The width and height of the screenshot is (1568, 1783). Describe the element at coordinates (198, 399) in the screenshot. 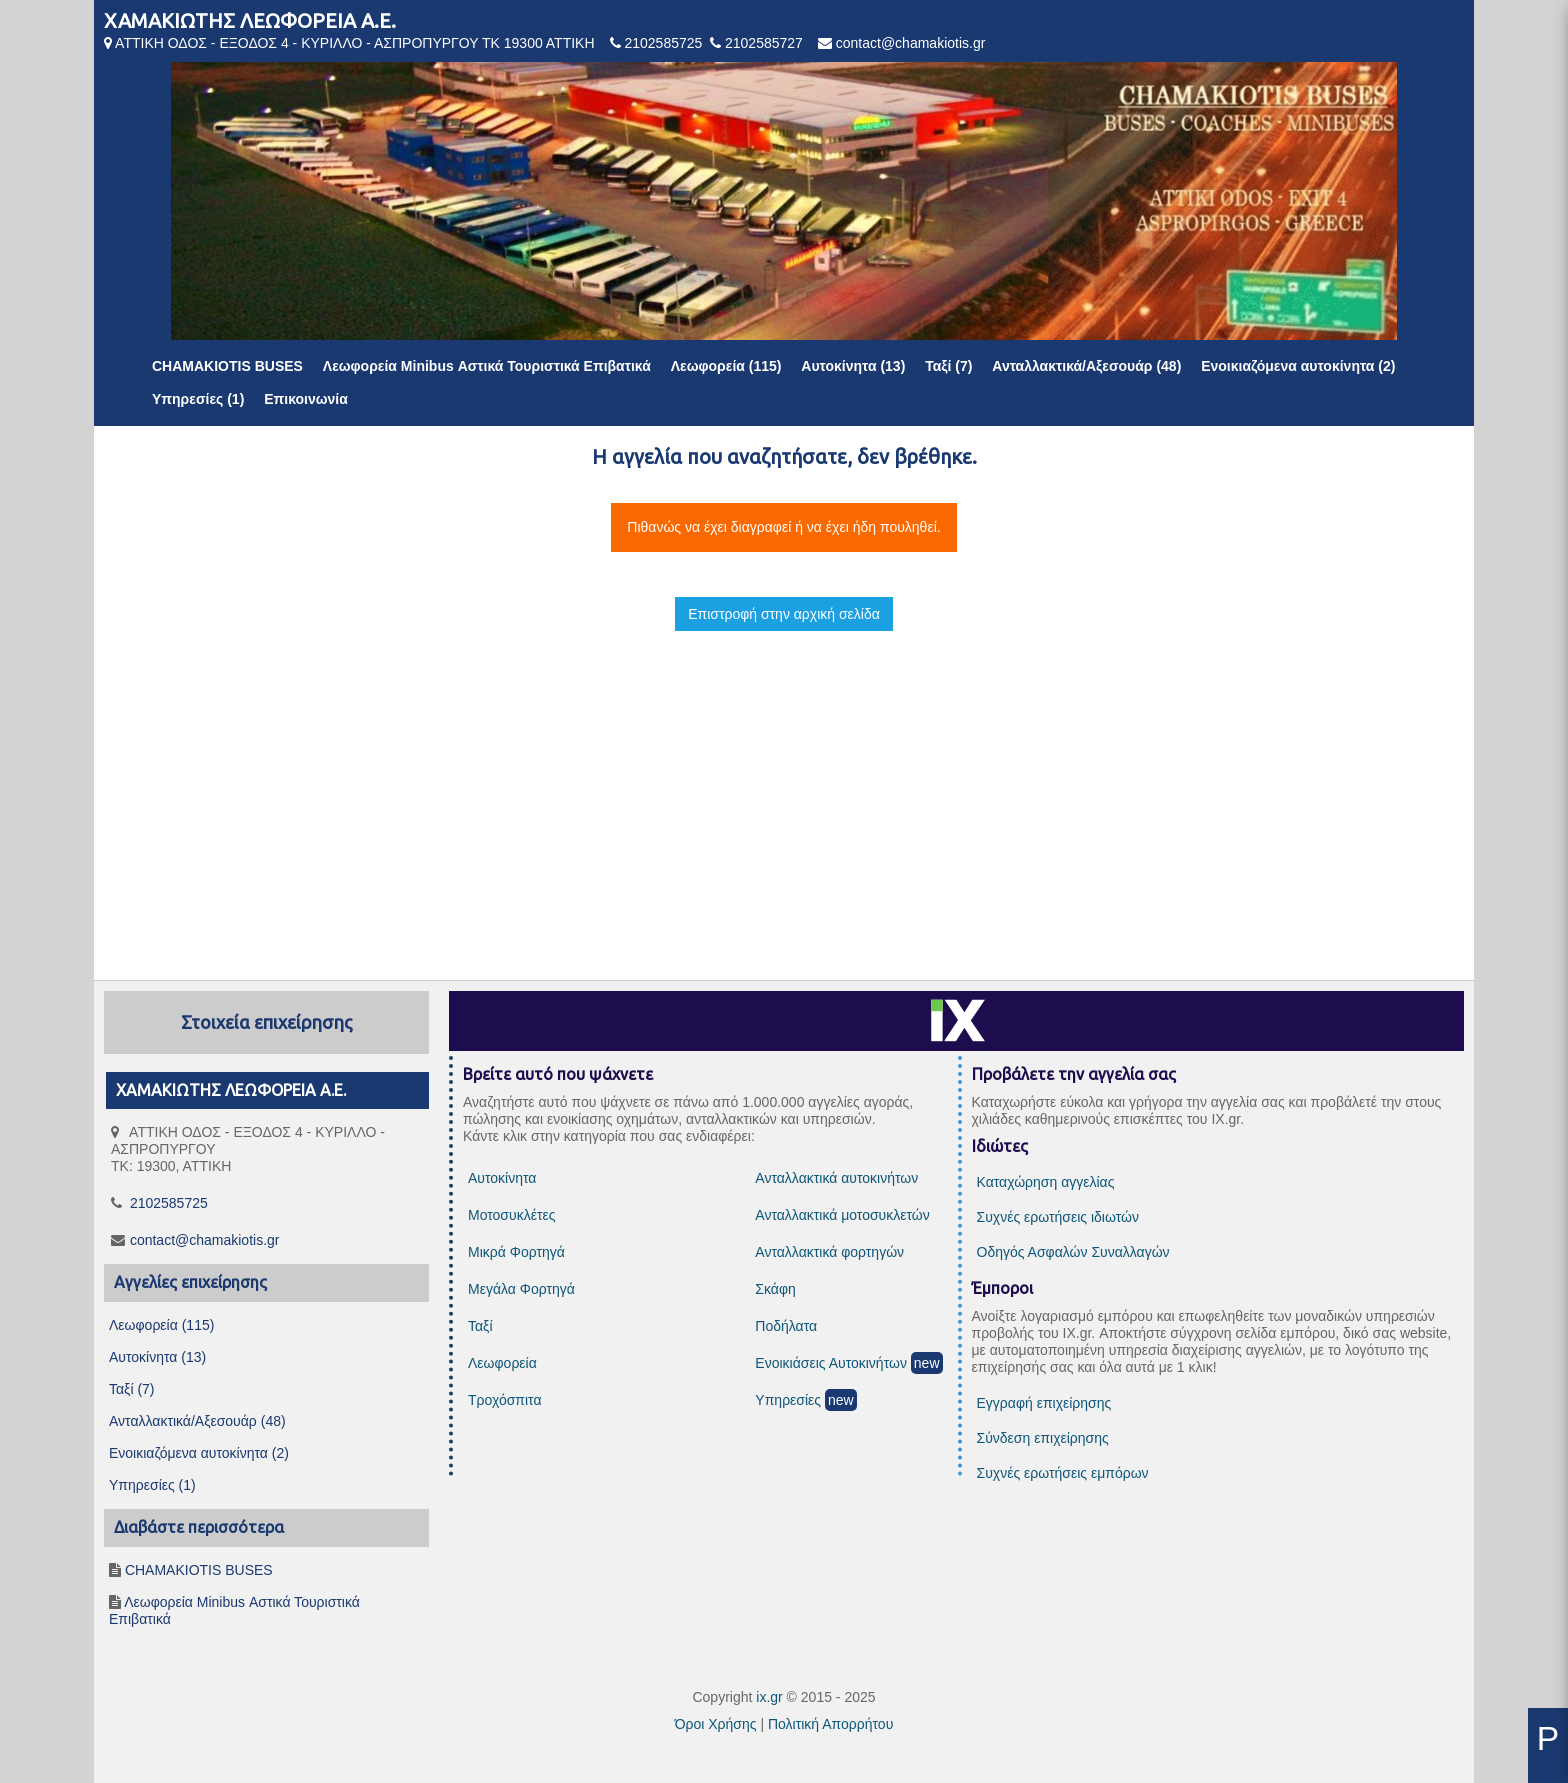

I see `Υπηρεσίες (1)` at that location.